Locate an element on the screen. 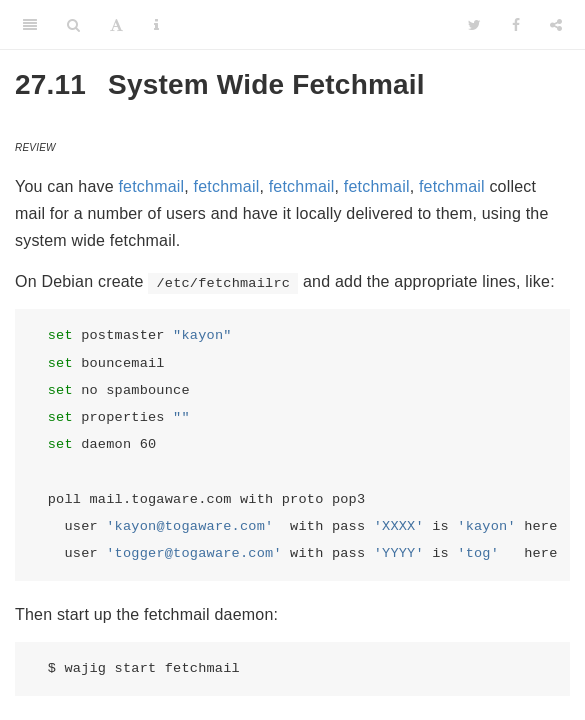 The width and height of the screenshot is (585, 720). fetchmail is located at coordinates (151, 186).